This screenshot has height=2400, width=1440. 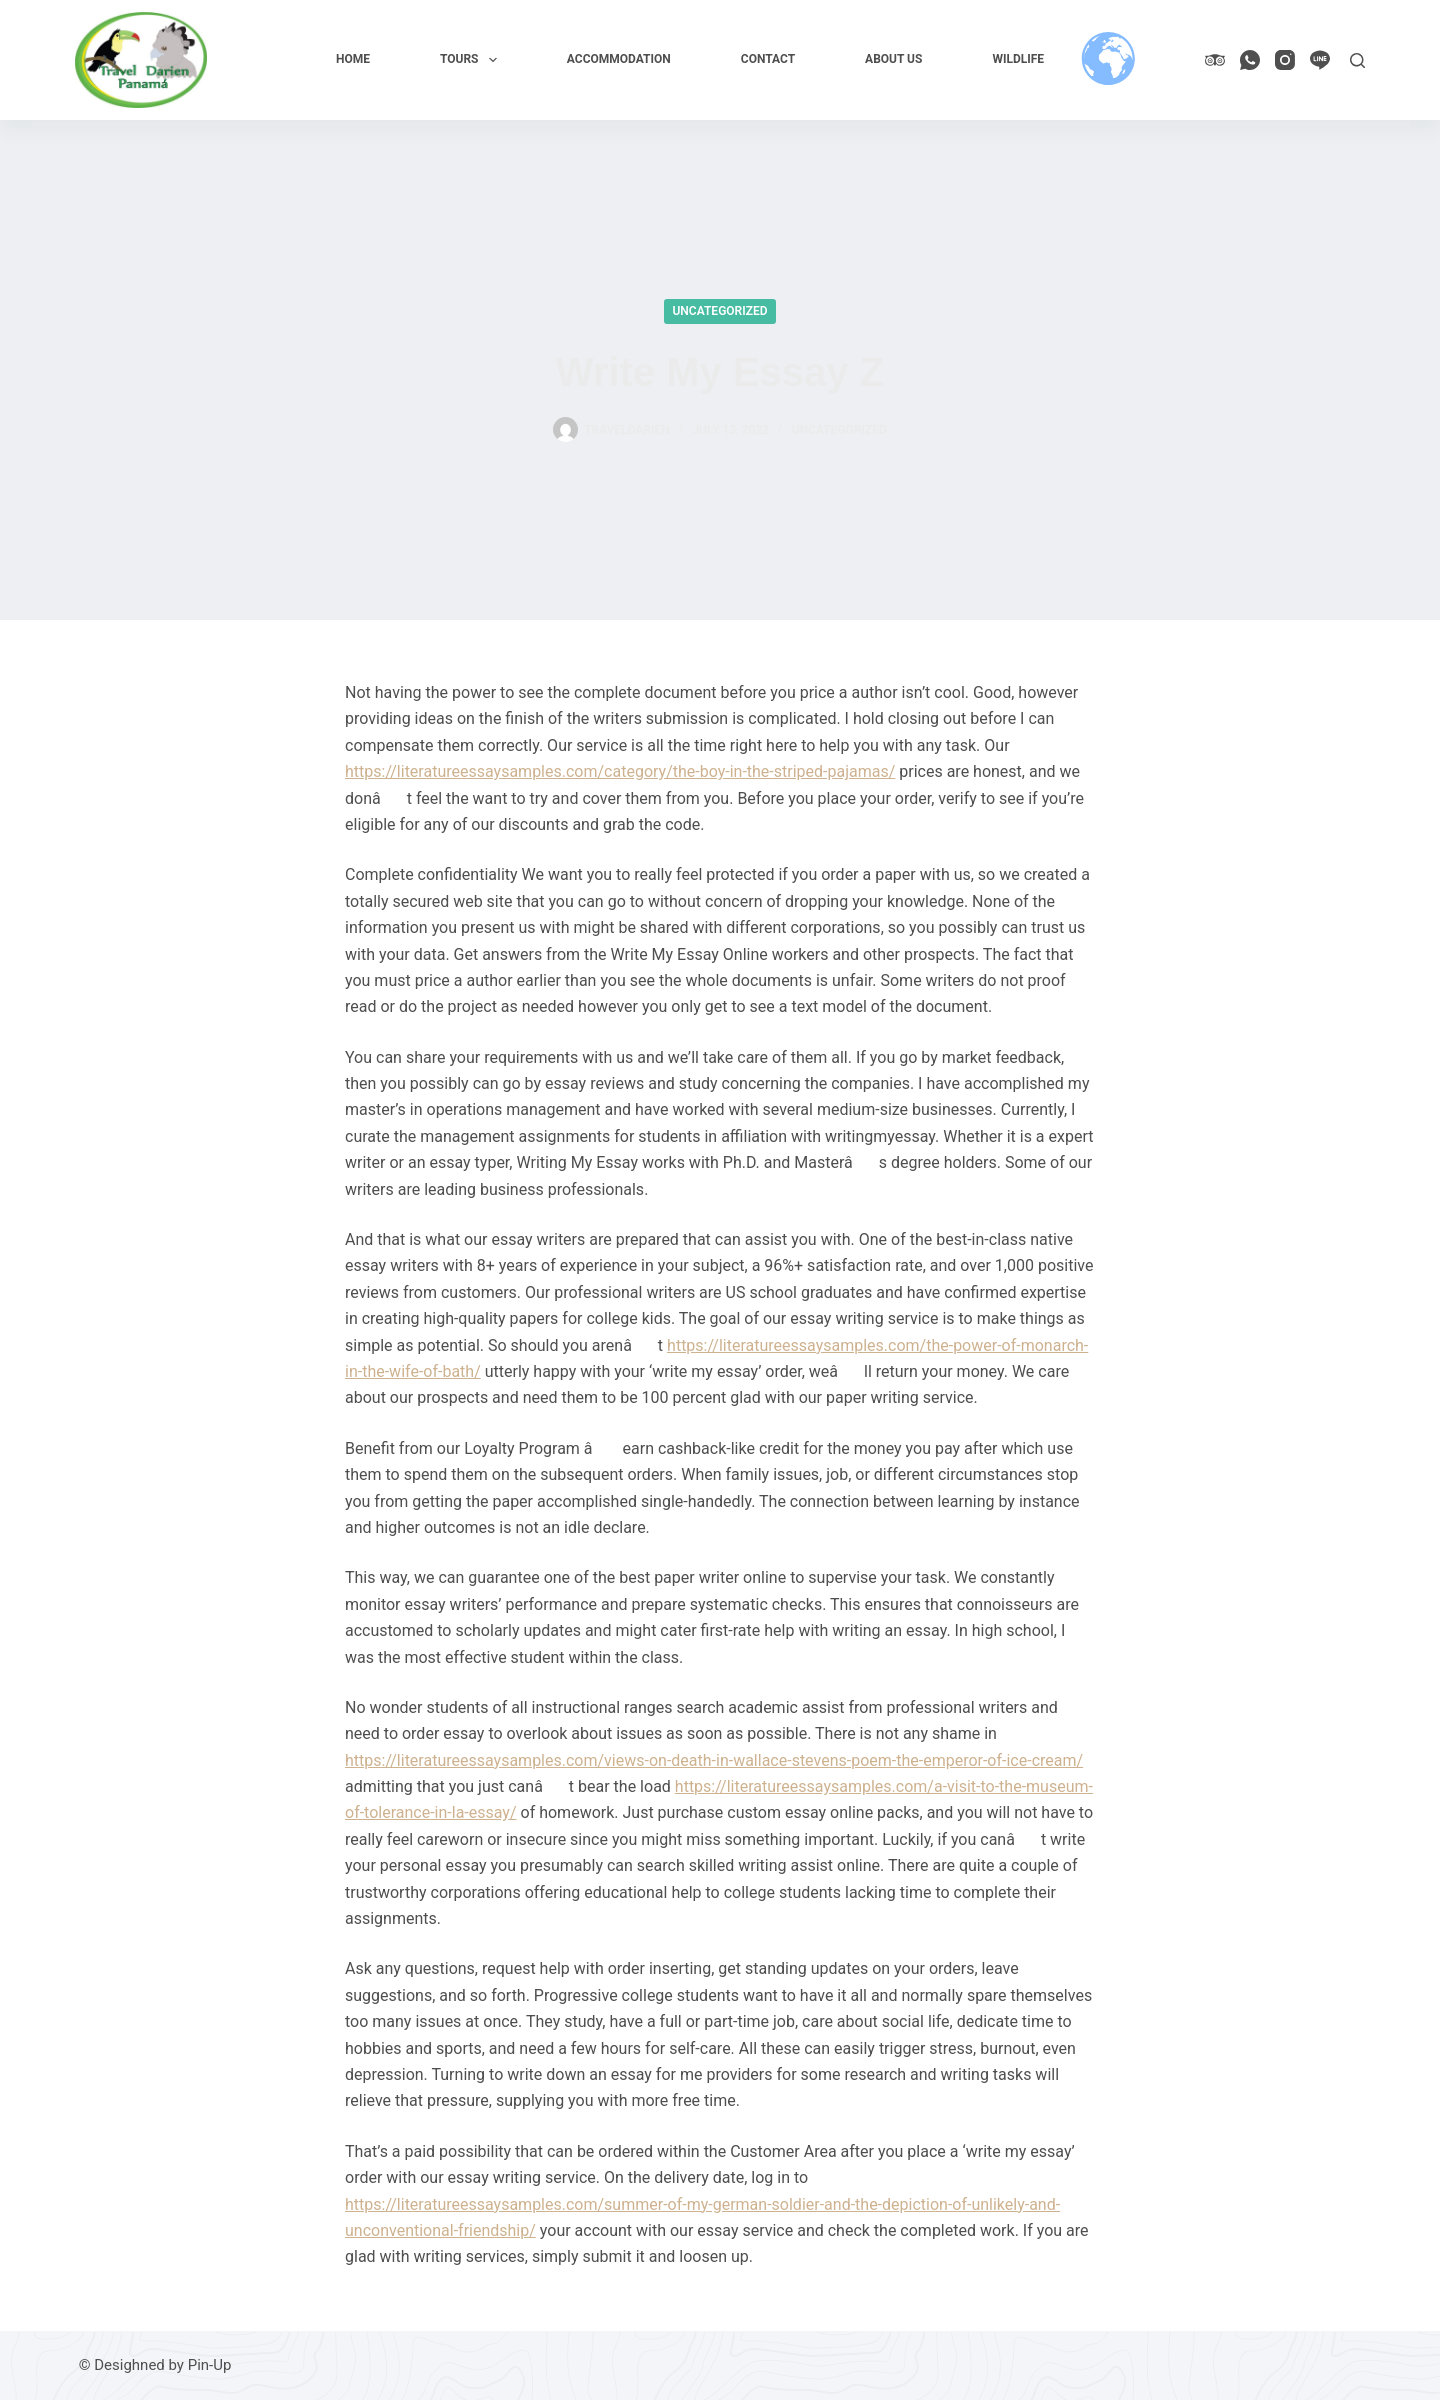 What do you see at coordinates (353, 59) in the screenshot?
I see `Home [menuitem]` at bounding box center [353, 59].